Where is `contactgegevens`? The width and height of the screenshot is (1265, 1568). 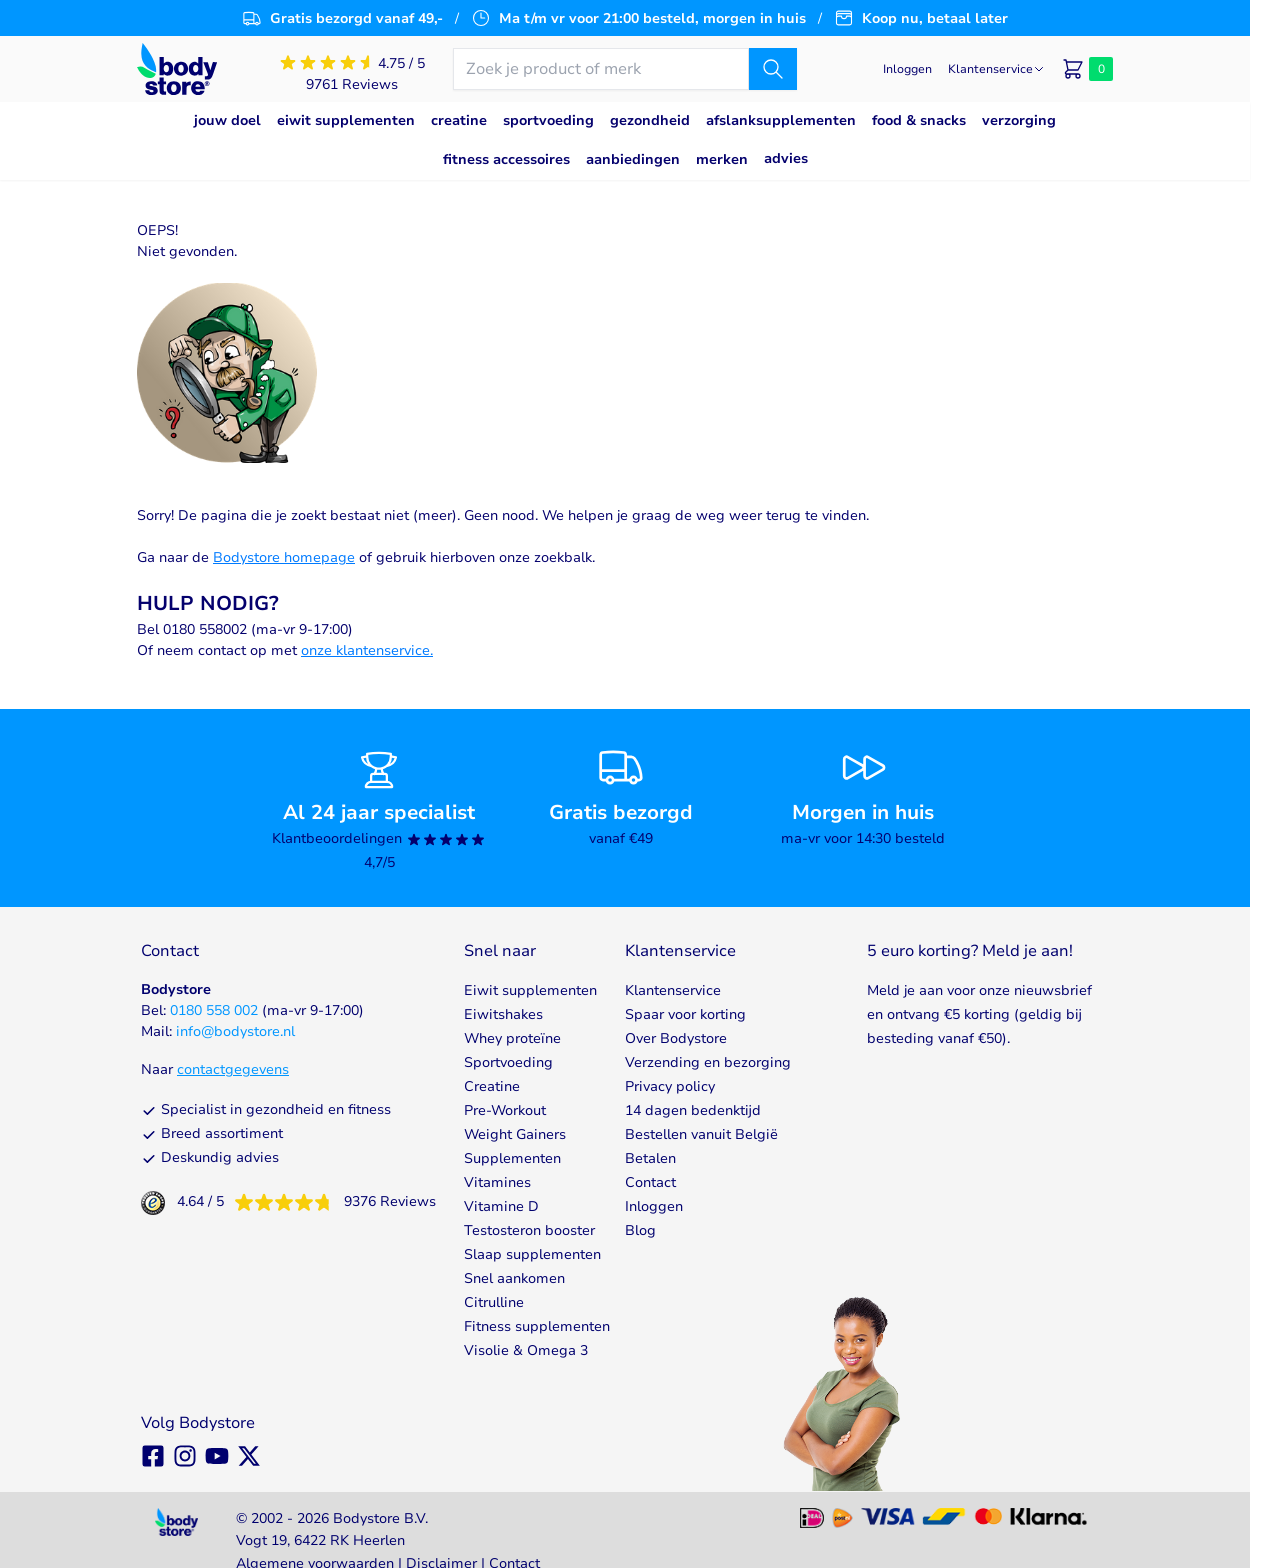
contactgegevens is located at coordinates (233, 1069).